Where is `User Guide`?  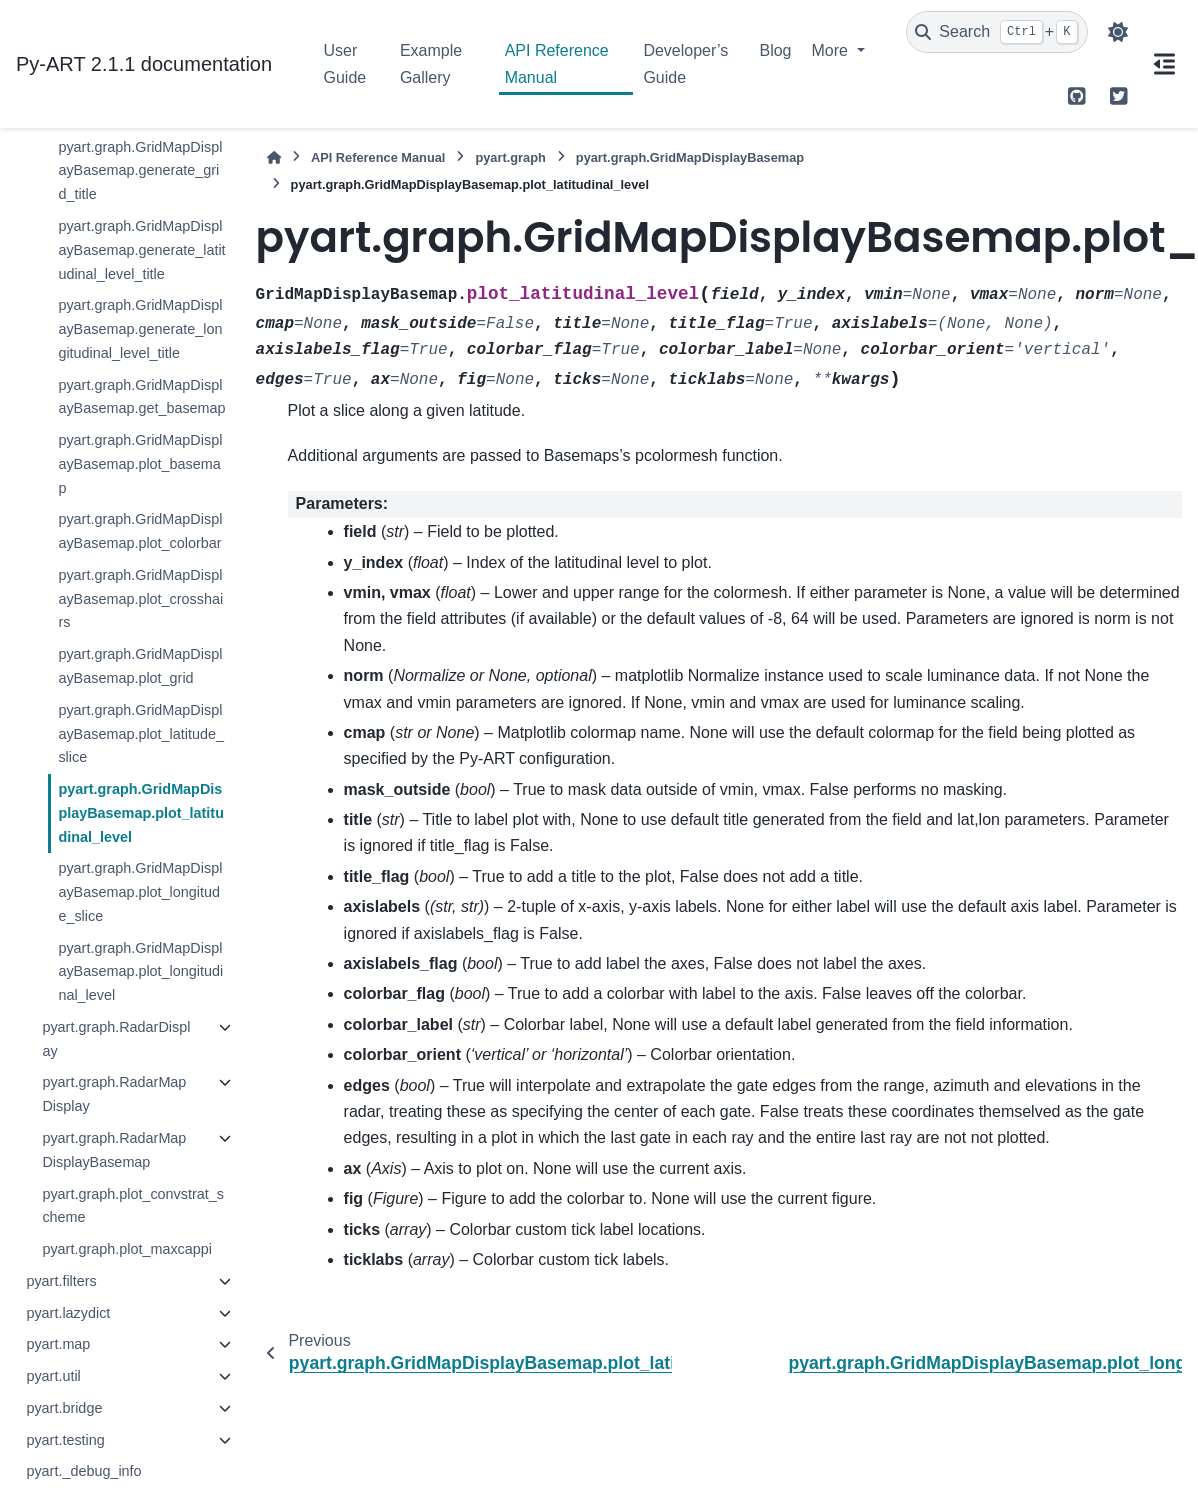
User Guide is located at coordinates (345, 63).